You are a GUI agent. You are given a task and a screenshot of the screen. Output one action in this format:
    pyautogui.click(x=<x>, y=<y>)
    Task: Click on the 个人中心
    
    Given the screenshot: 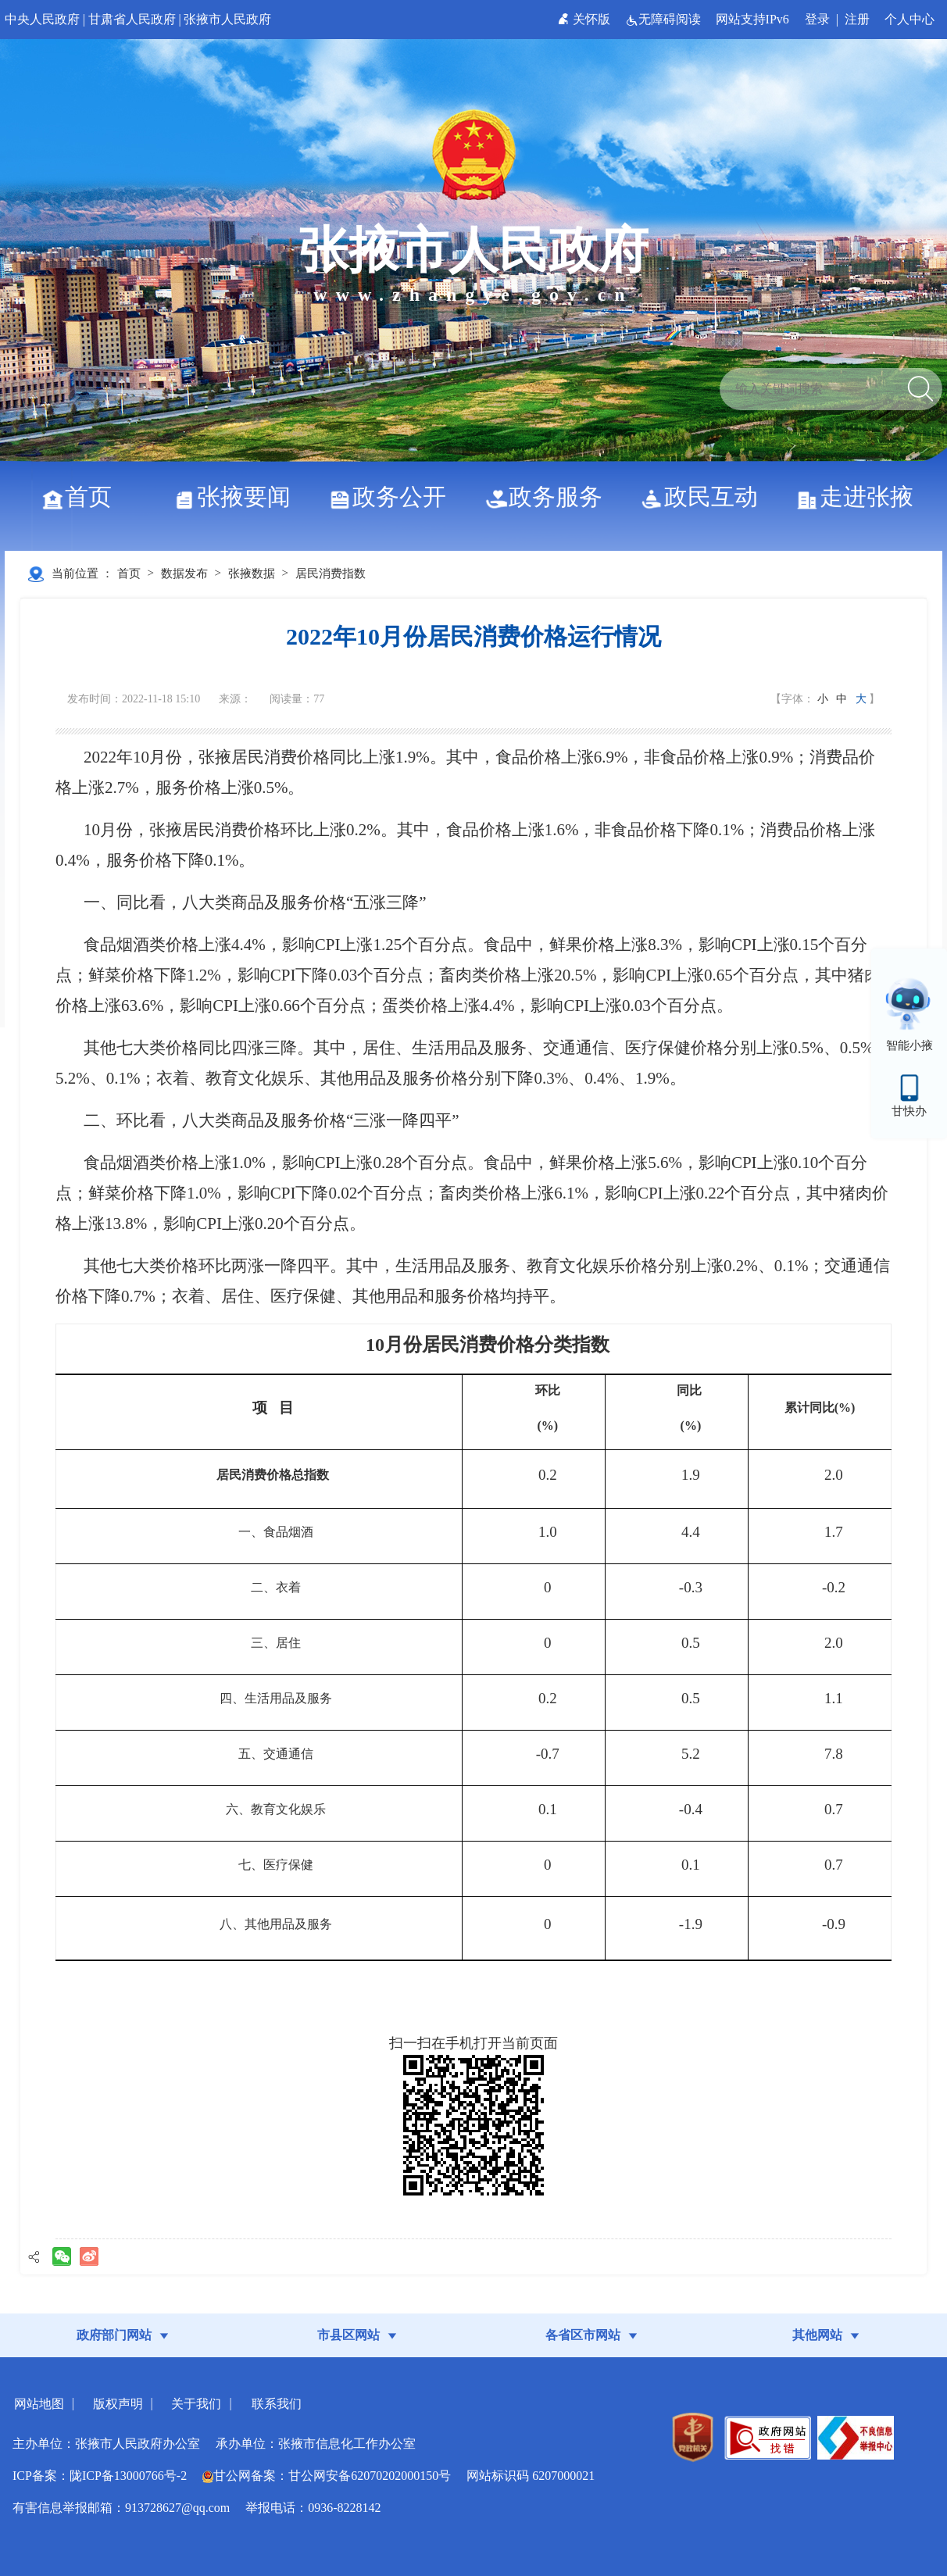 What is the action you would take?
    pyautogui.click(x=909, y=19)
    